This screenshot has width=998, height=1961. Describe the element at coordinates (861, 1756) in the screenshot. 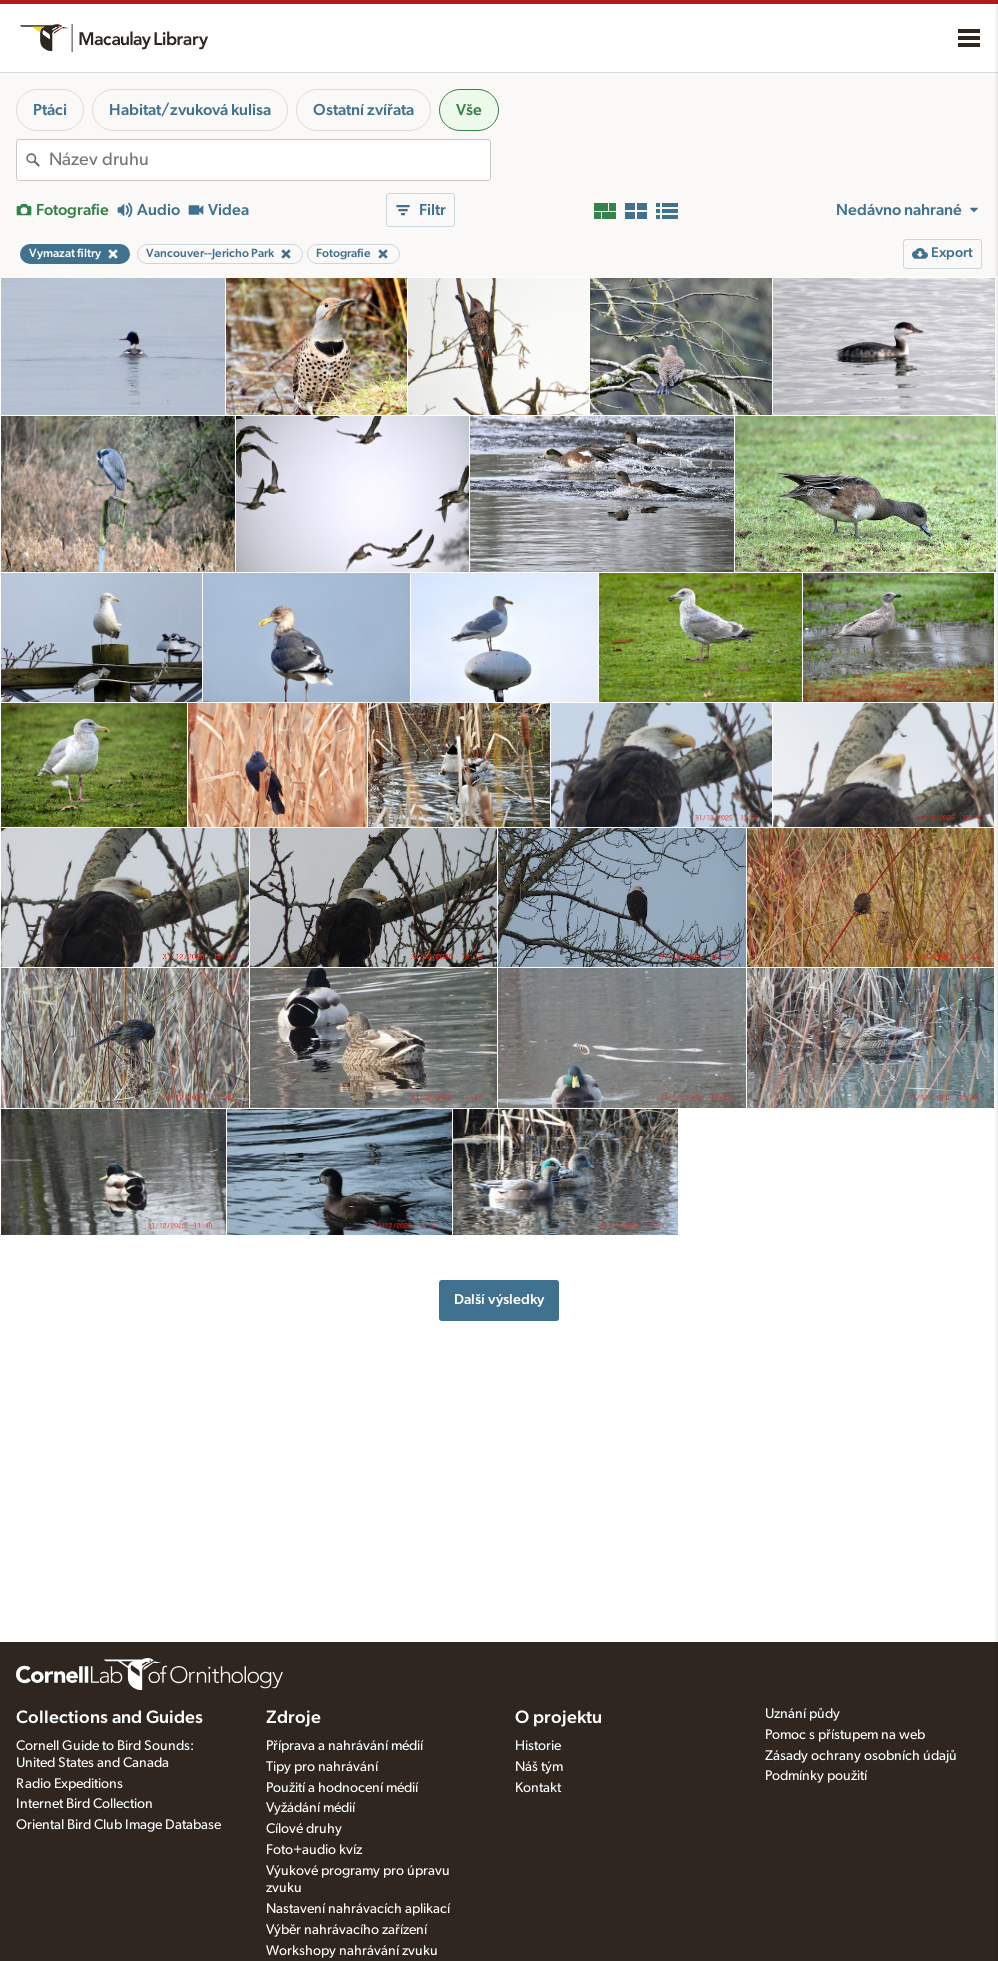

I see `Zásady ochrany osobních údajů` at that location.